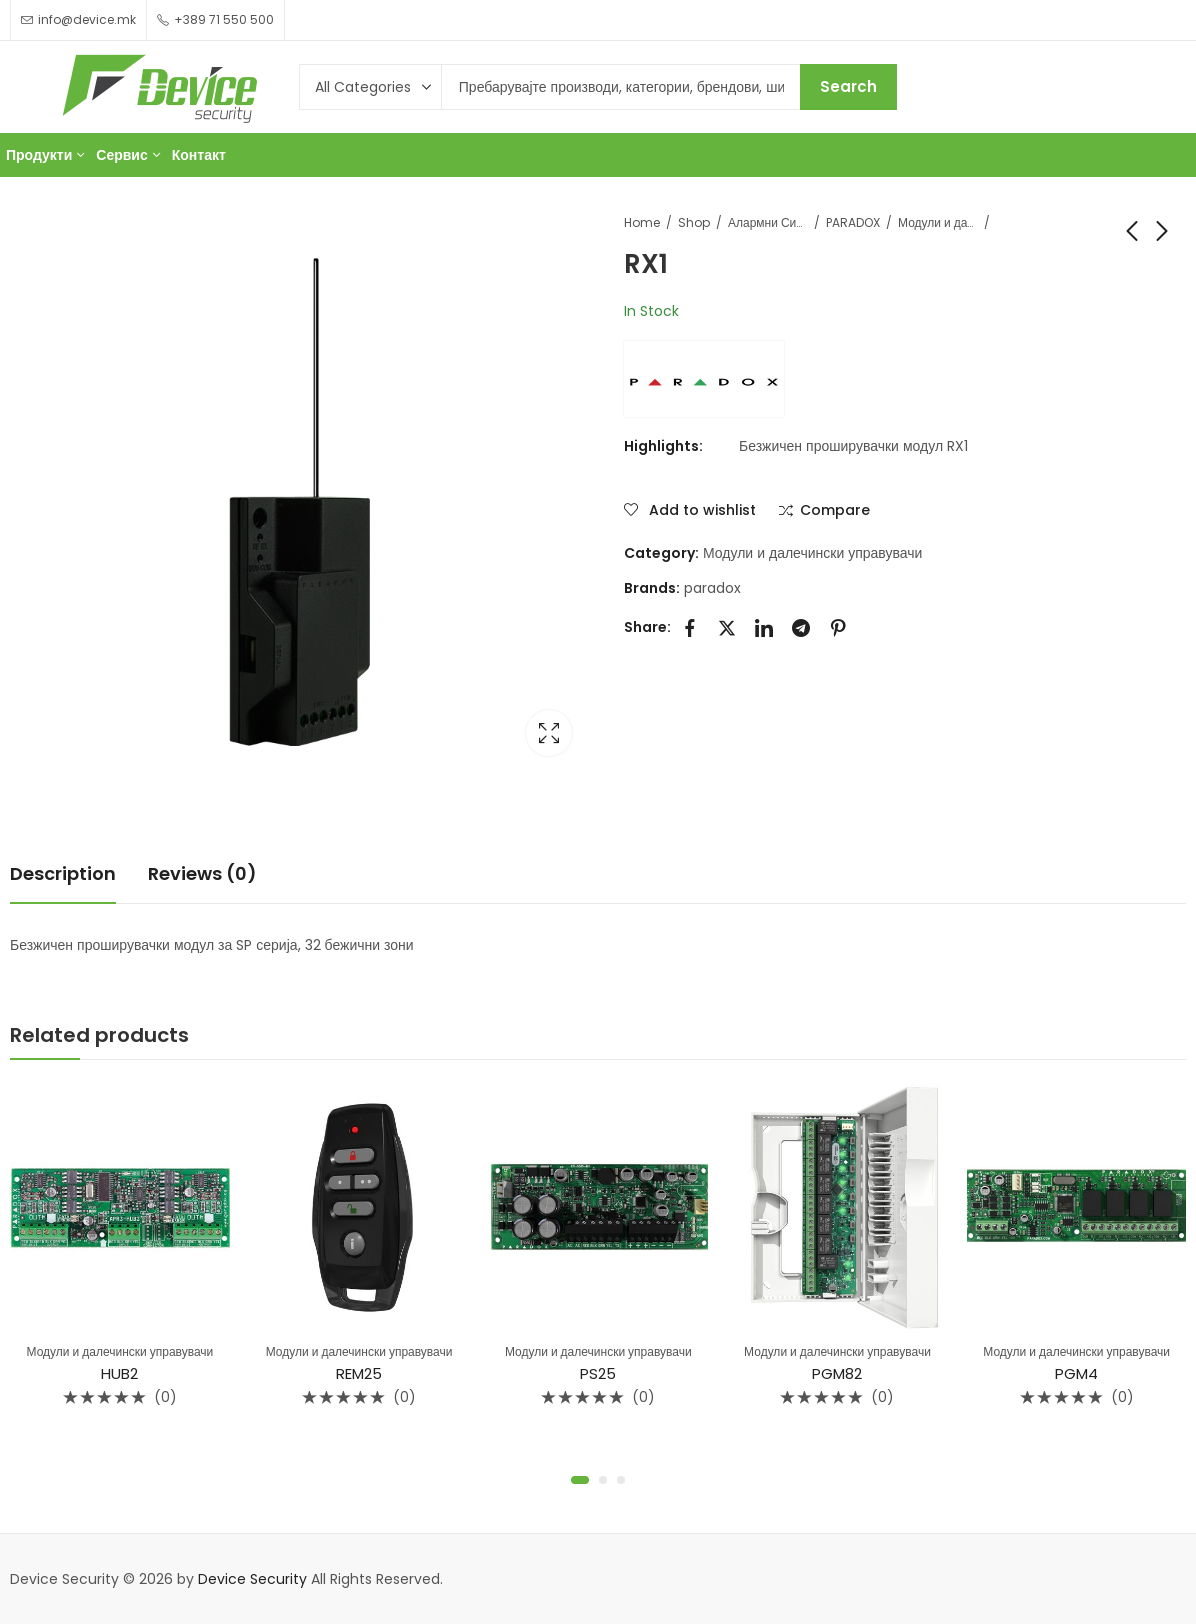 The image size is (1196, 1624). Describe the element at coordinates (1076, 1374) in the screenshot. I see `PGM4` at that location.